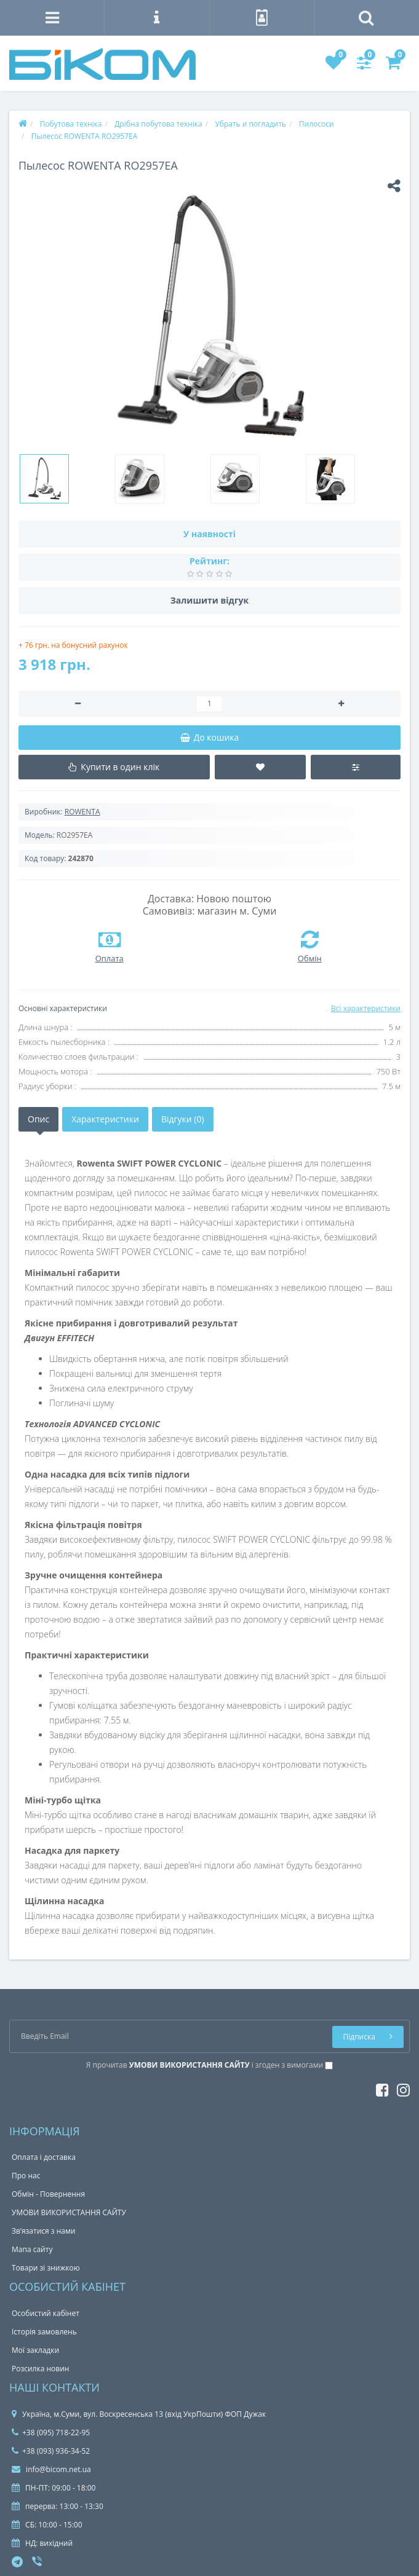 This screenshot has height=2576, width=419. I want to click on Історія замовлень, so click(44, 2331).